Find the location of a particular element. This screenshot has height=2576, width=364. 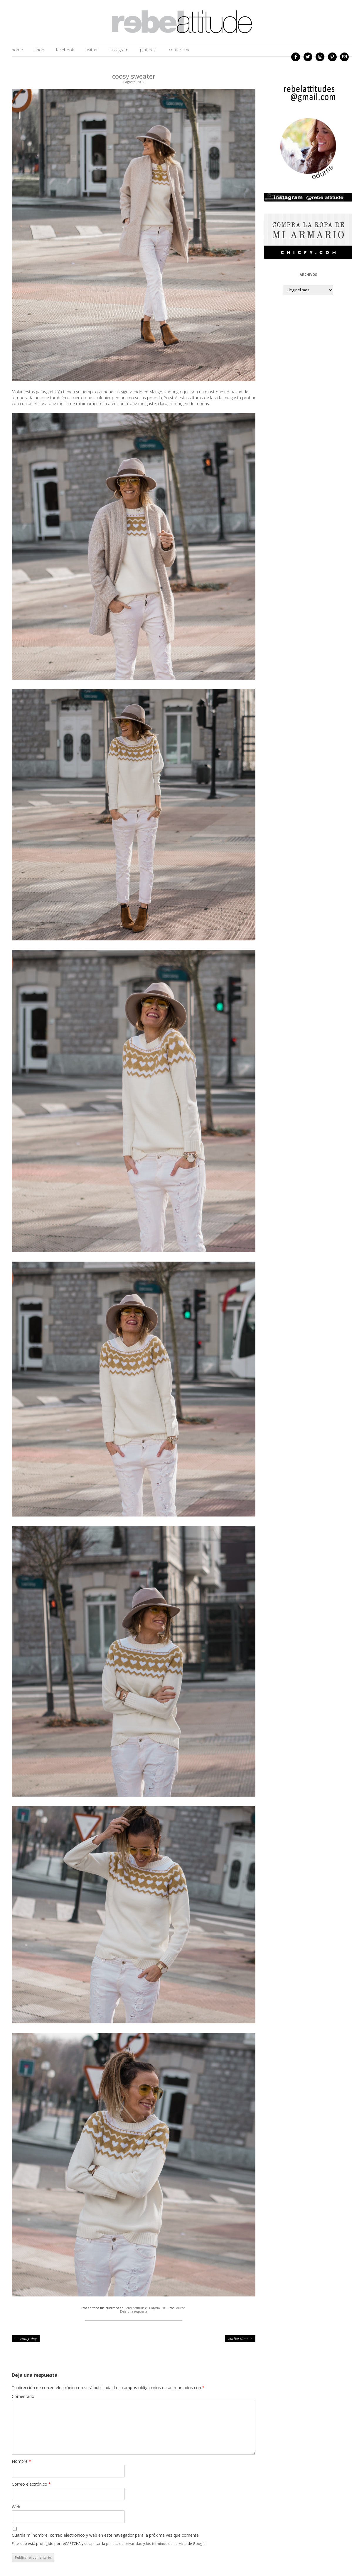

Guarda mi nombre, correo electrónico y web en este navegador para la próxima vez que comente. is located at coordinates (106, 2535).